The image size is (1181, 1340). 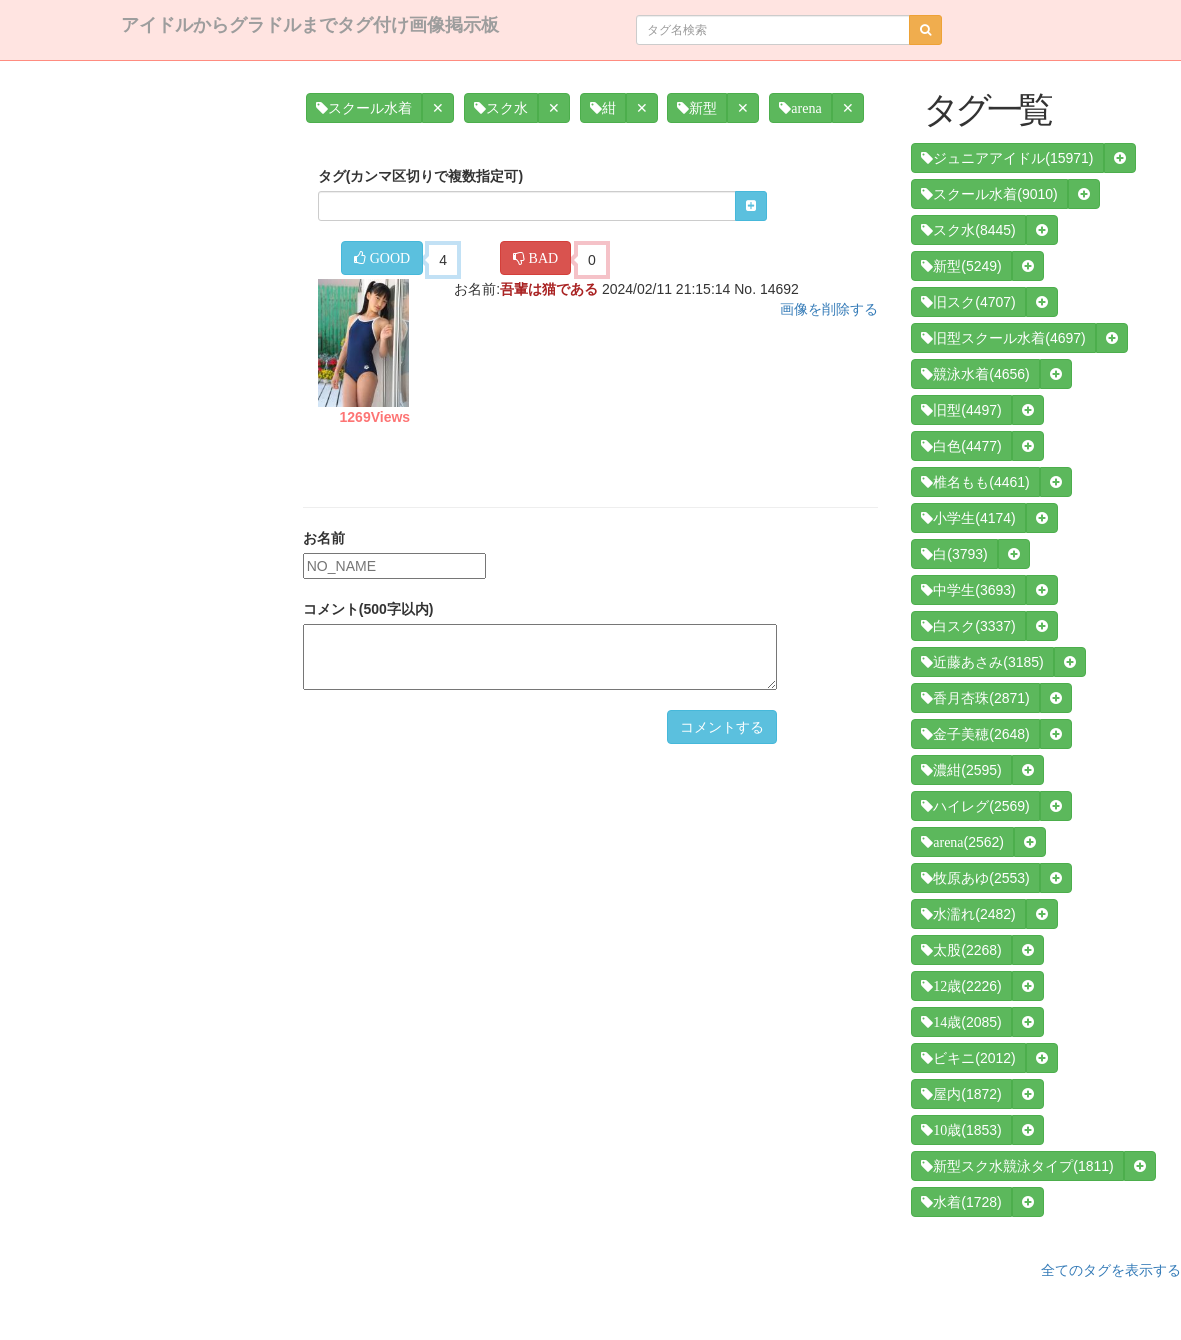 What do you see at coordinates (982, 662) in the screenshot?
I see `(3185)` at bounding box center [982, 662].